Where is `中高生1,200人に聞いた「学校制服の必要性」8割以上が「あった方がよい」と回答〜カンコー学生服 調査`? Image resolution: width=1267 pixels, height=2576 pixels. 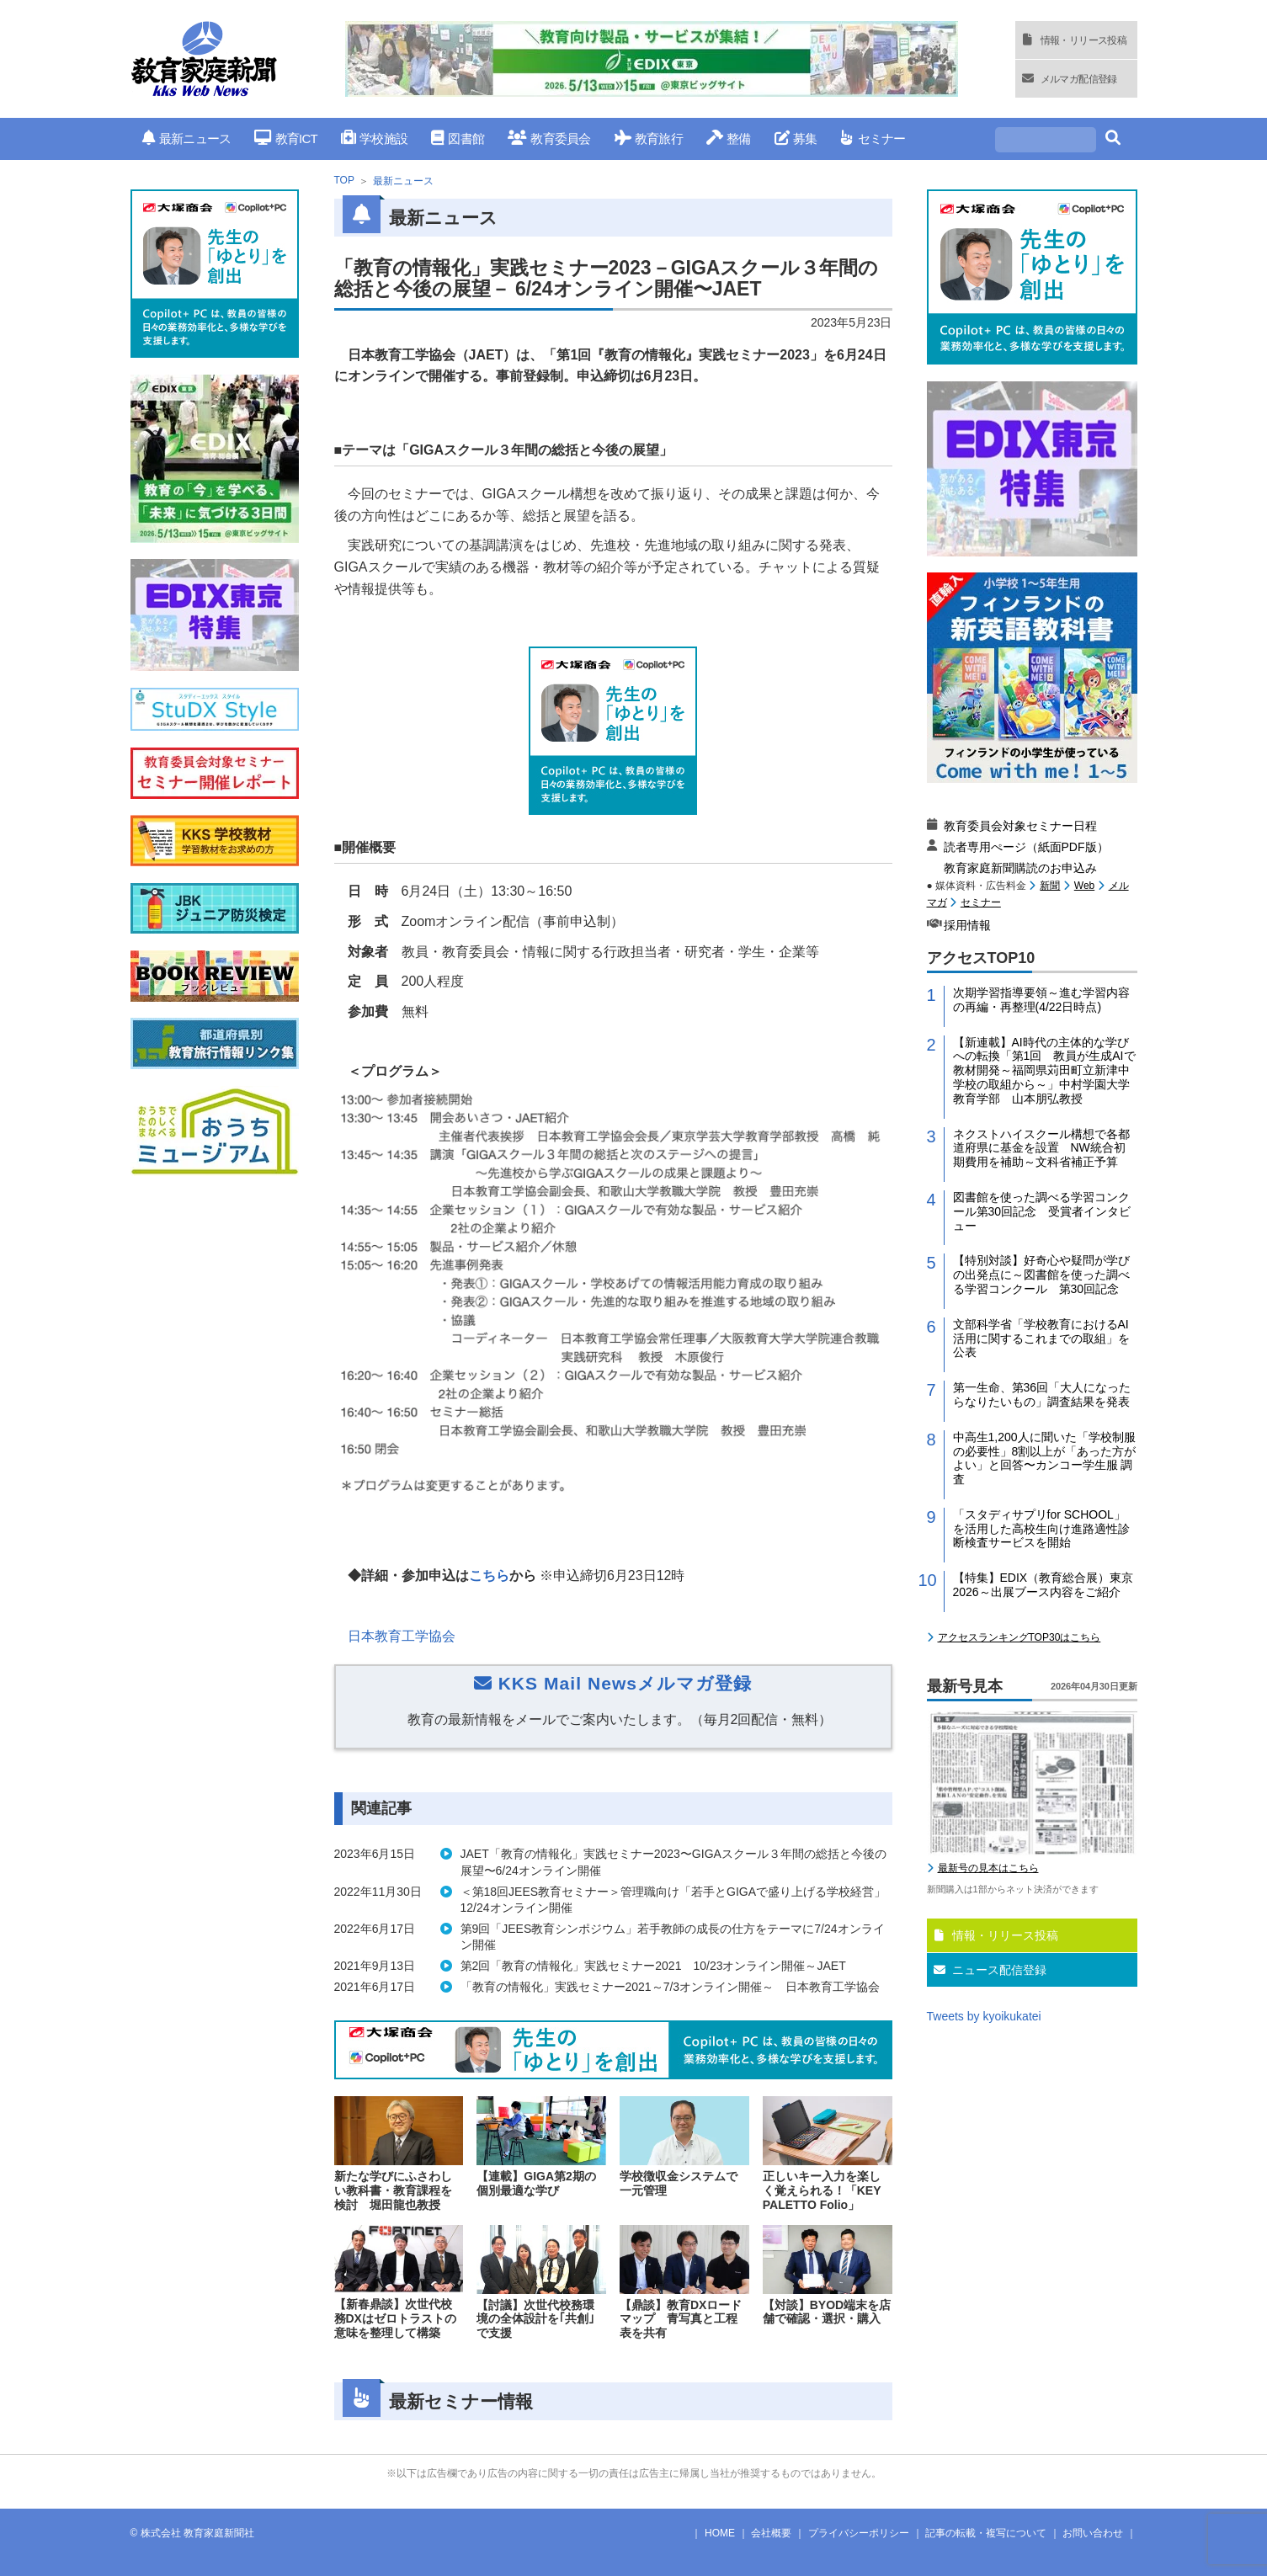 中高生1,200人に聞いた「学校制服の必要性」8割以上が「あった方がよい」と回答〜カンコー学生服 調査 is located at coordinates (1045, 1458).